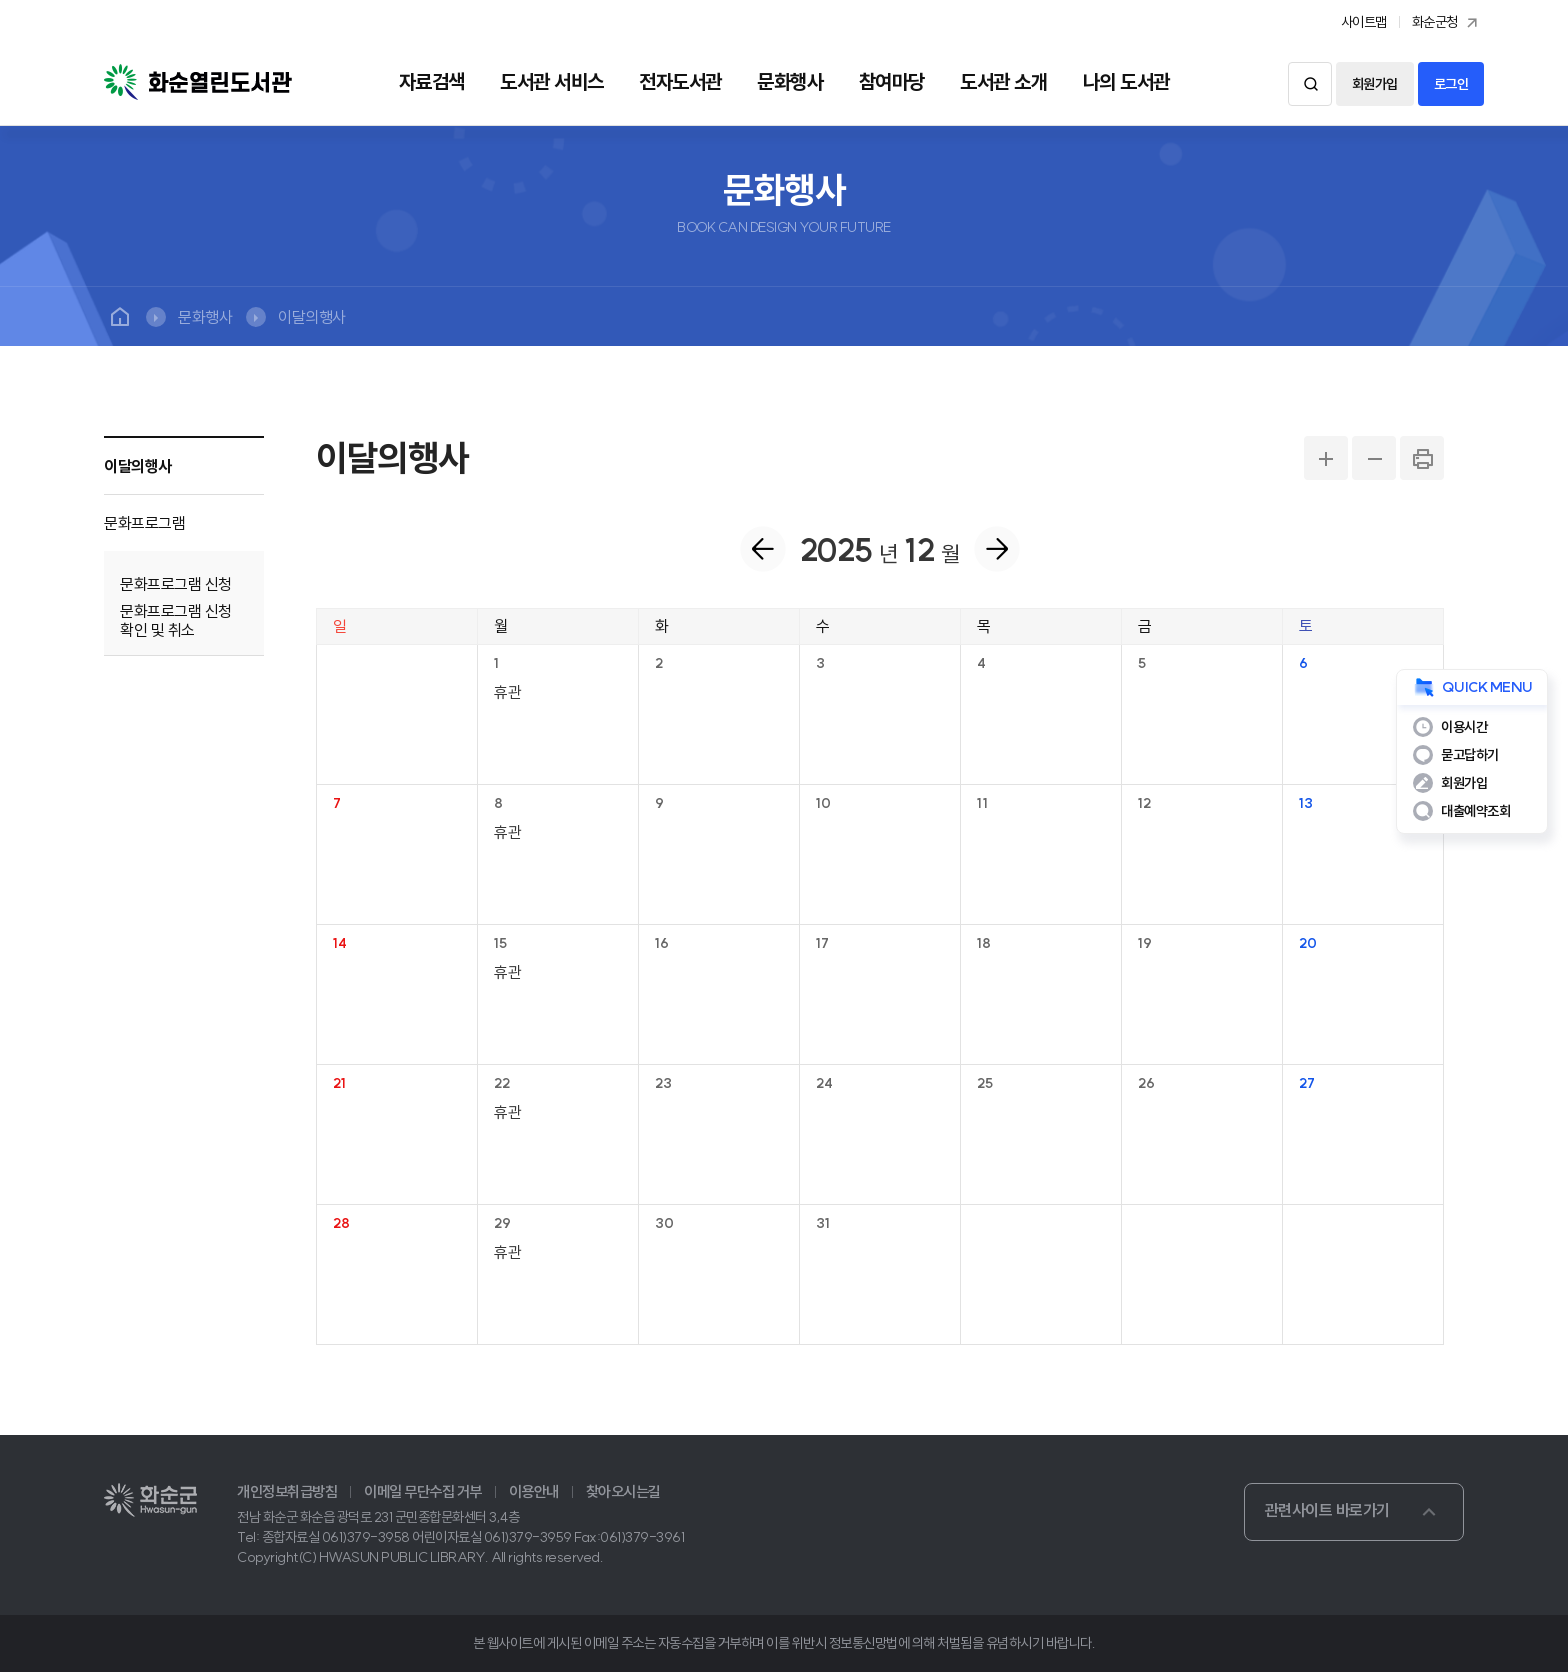 This screenshot has height=1672, width=1568. I want to click on 로그인, so click(1451, 84).